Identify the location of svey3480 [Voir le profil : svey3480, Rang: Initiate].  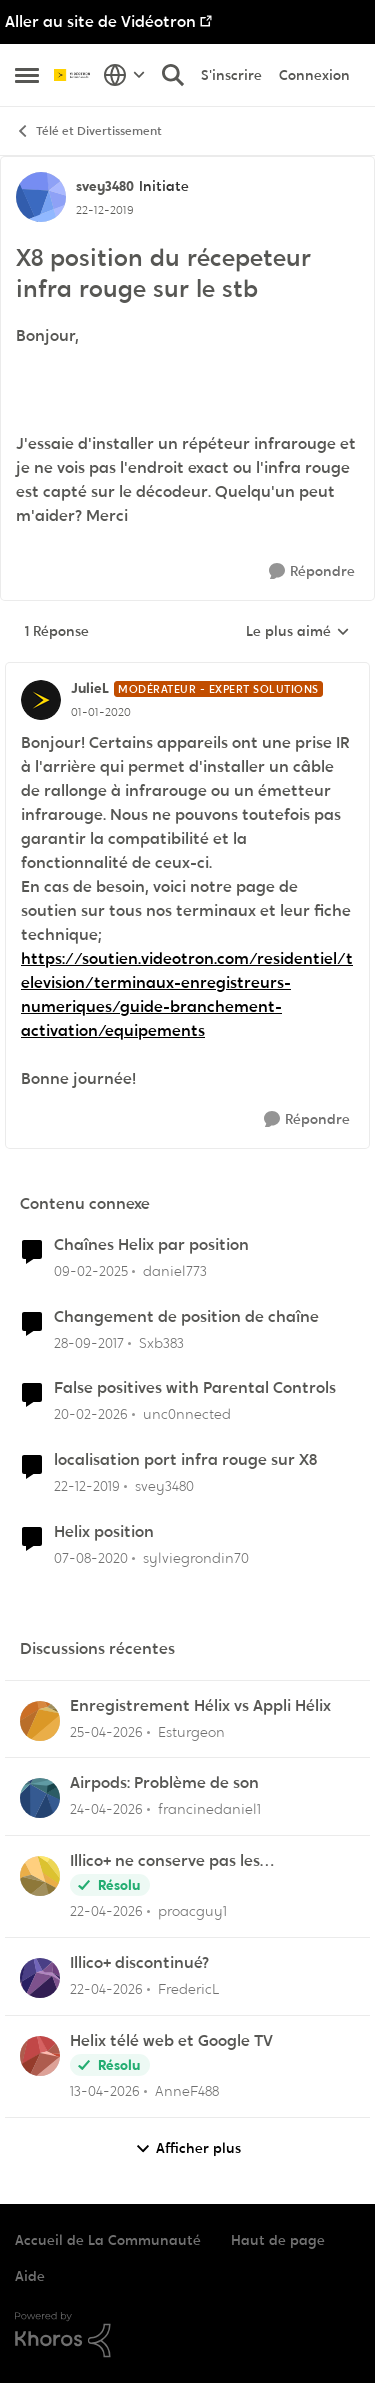
(105, 186).